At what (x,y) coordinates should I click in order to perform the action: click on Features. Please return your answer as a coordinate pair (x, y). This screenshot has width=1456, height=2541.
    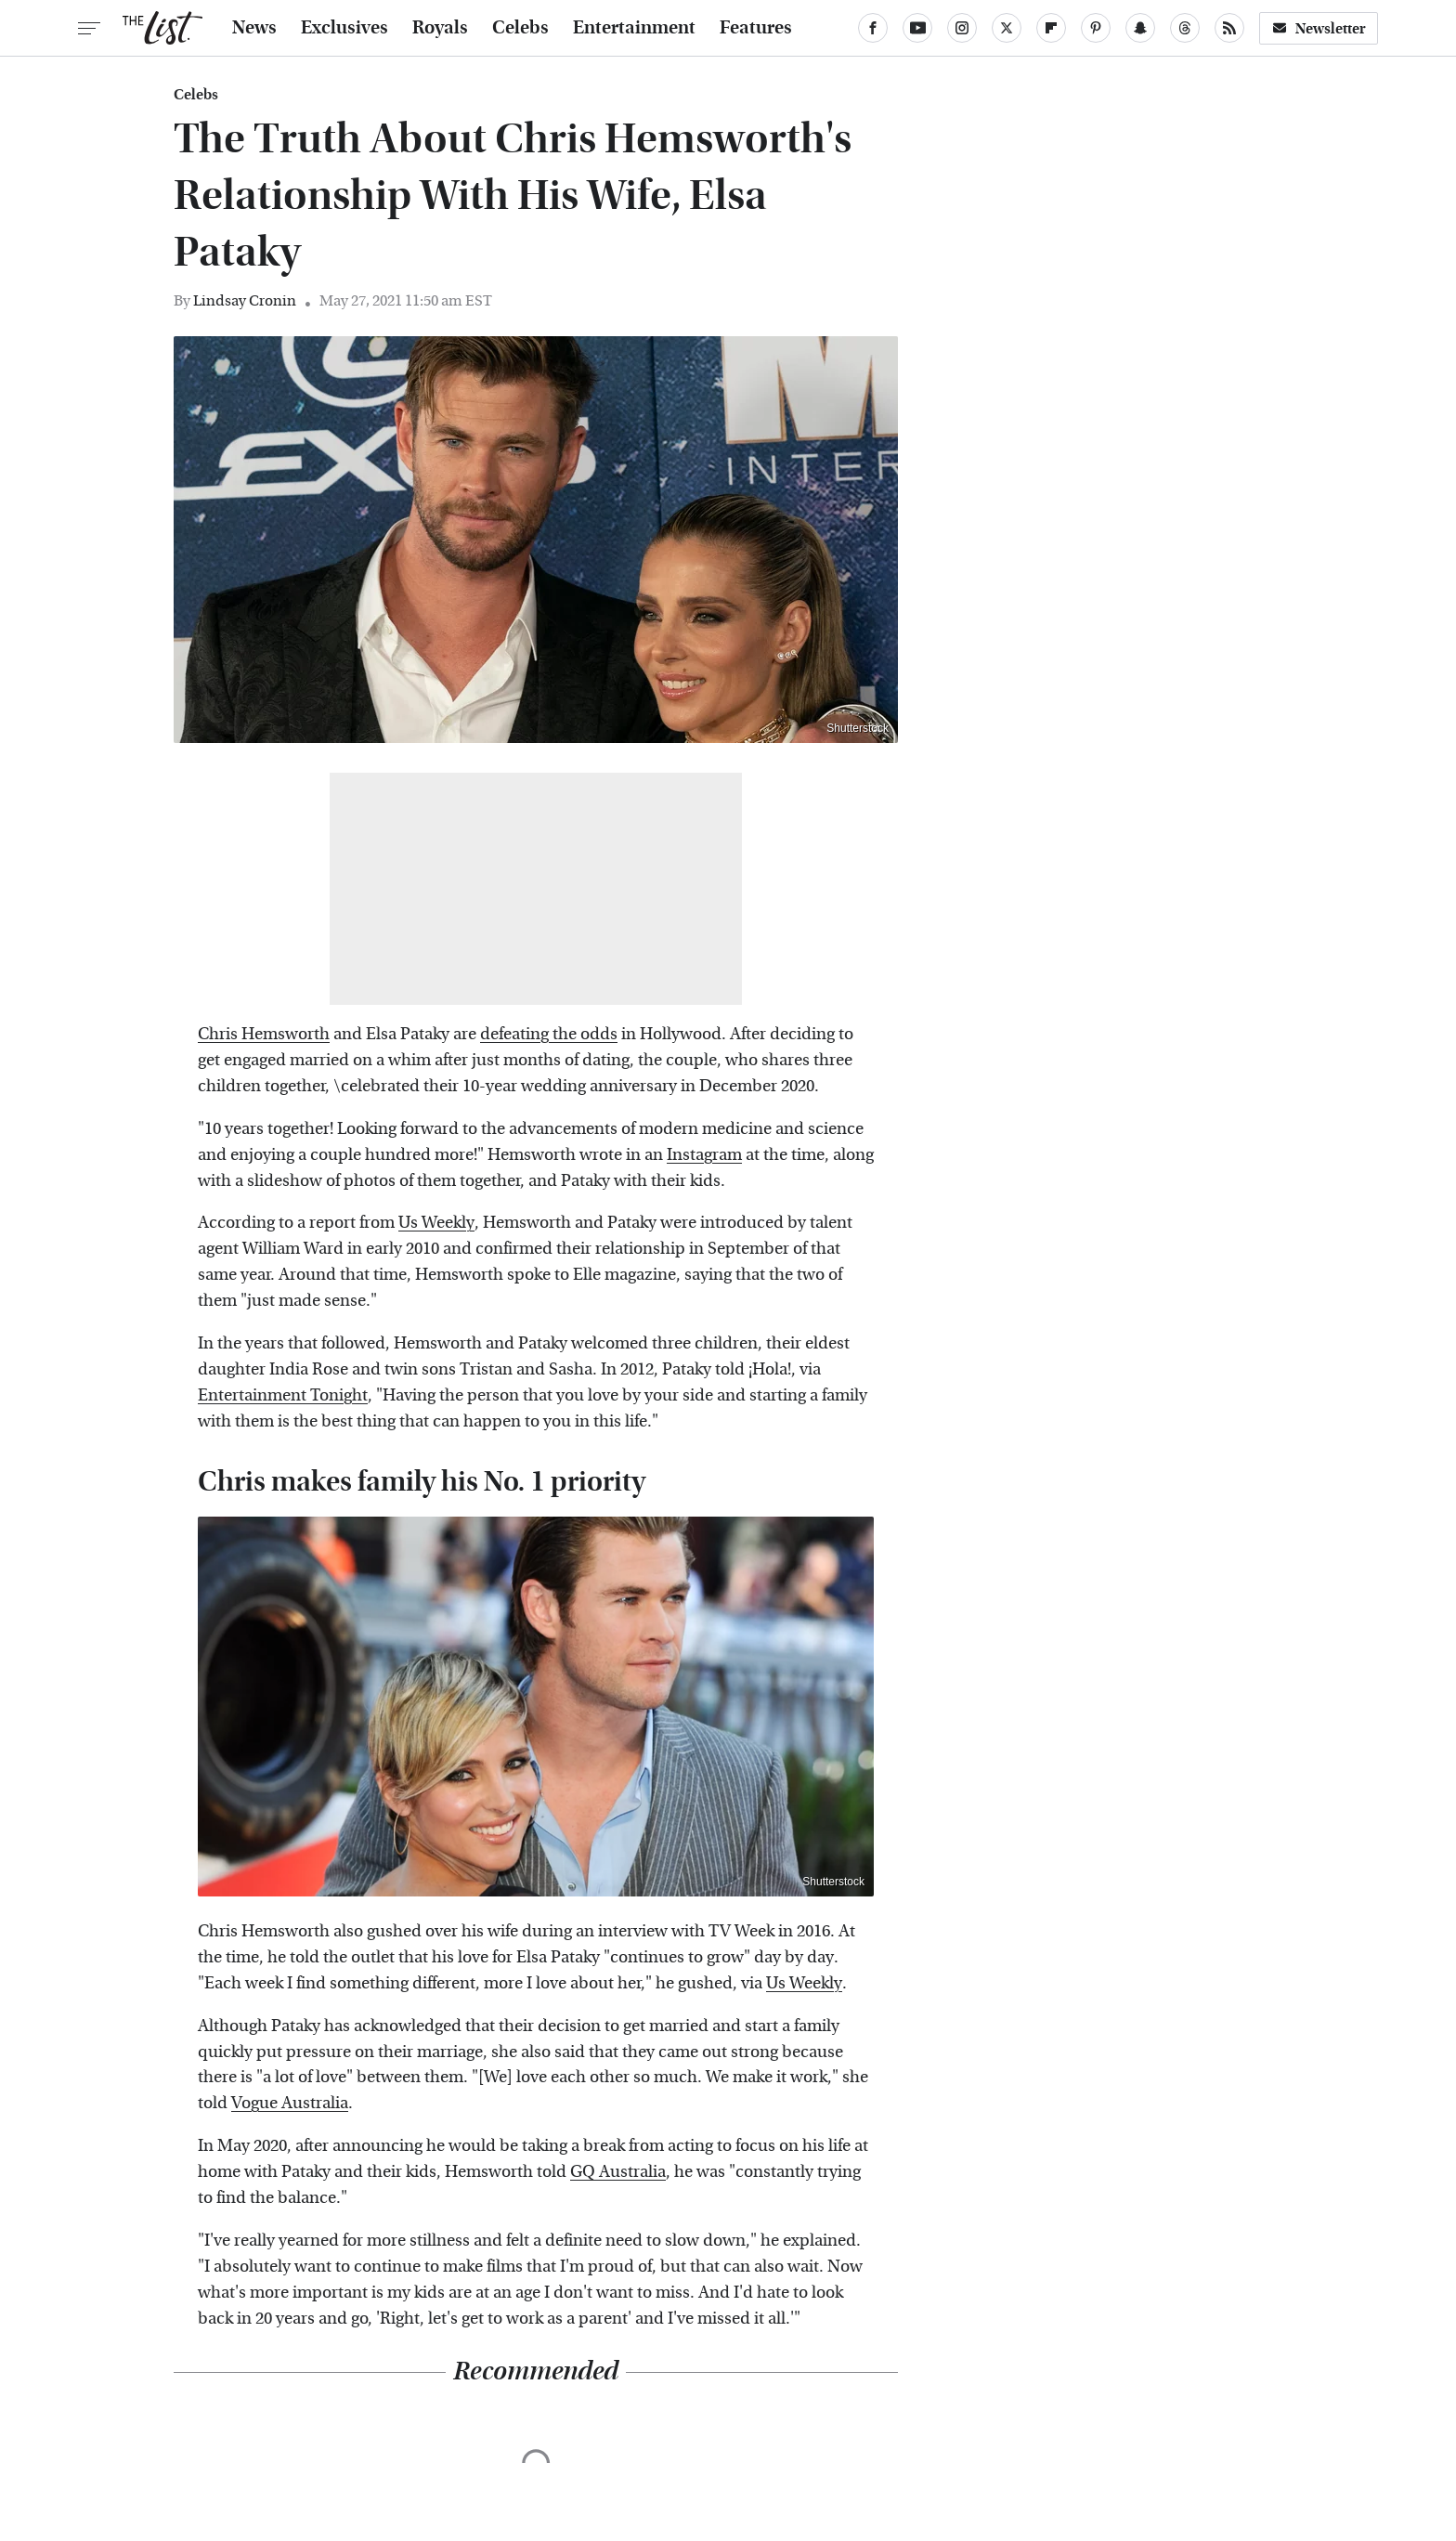
    Looking at the image, I should click on (756, 28).